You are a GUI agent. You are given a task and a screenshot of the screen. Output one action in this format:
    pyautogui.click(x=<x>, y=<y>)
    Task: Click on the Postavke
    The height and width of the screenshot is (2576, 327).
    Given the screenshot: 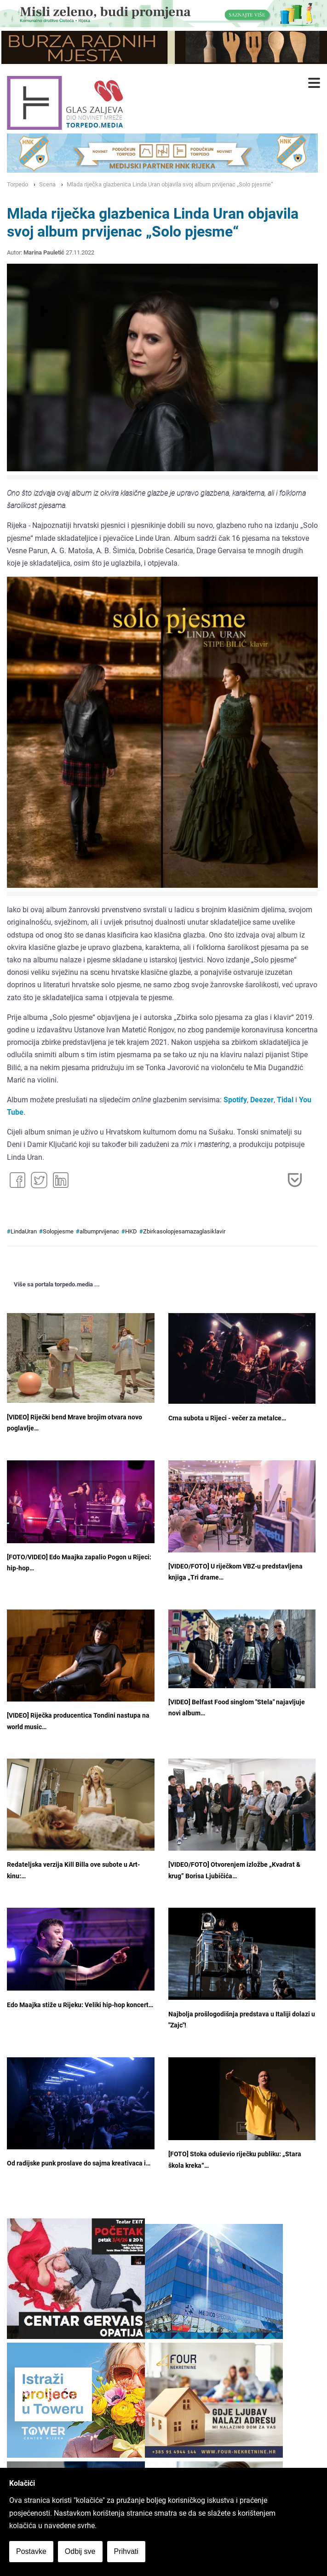 What is the action you would take?
    pyautogui.click(x=31, y=2551)
    